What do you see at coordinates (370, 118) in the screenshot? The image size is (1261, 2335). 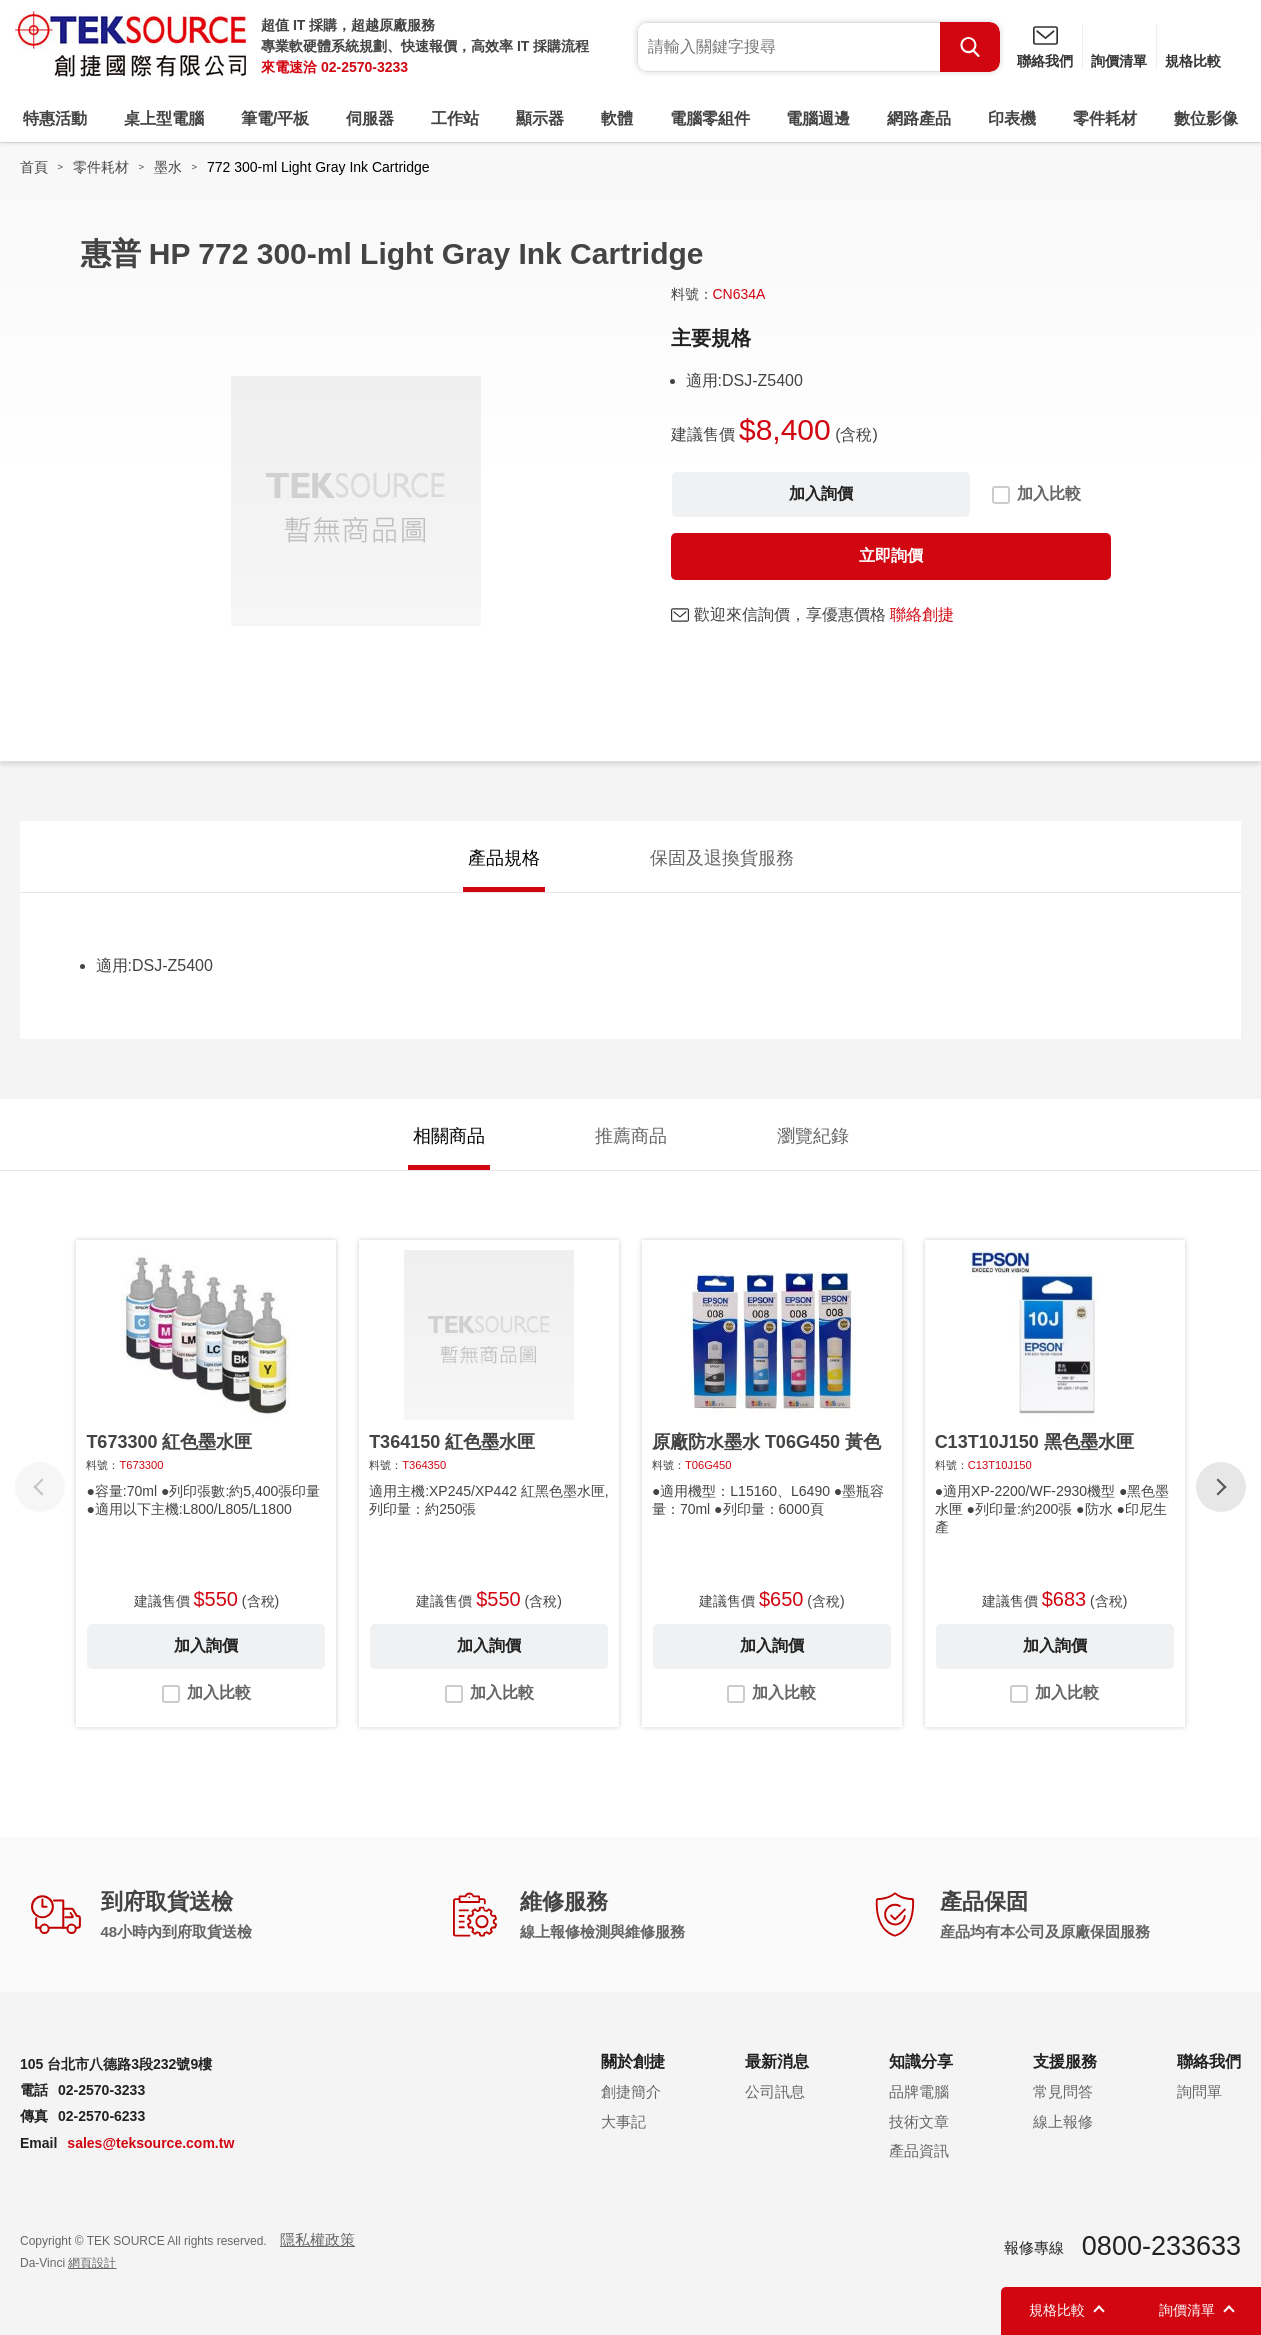 I see `伺服器` at bounding box center [370, 118].